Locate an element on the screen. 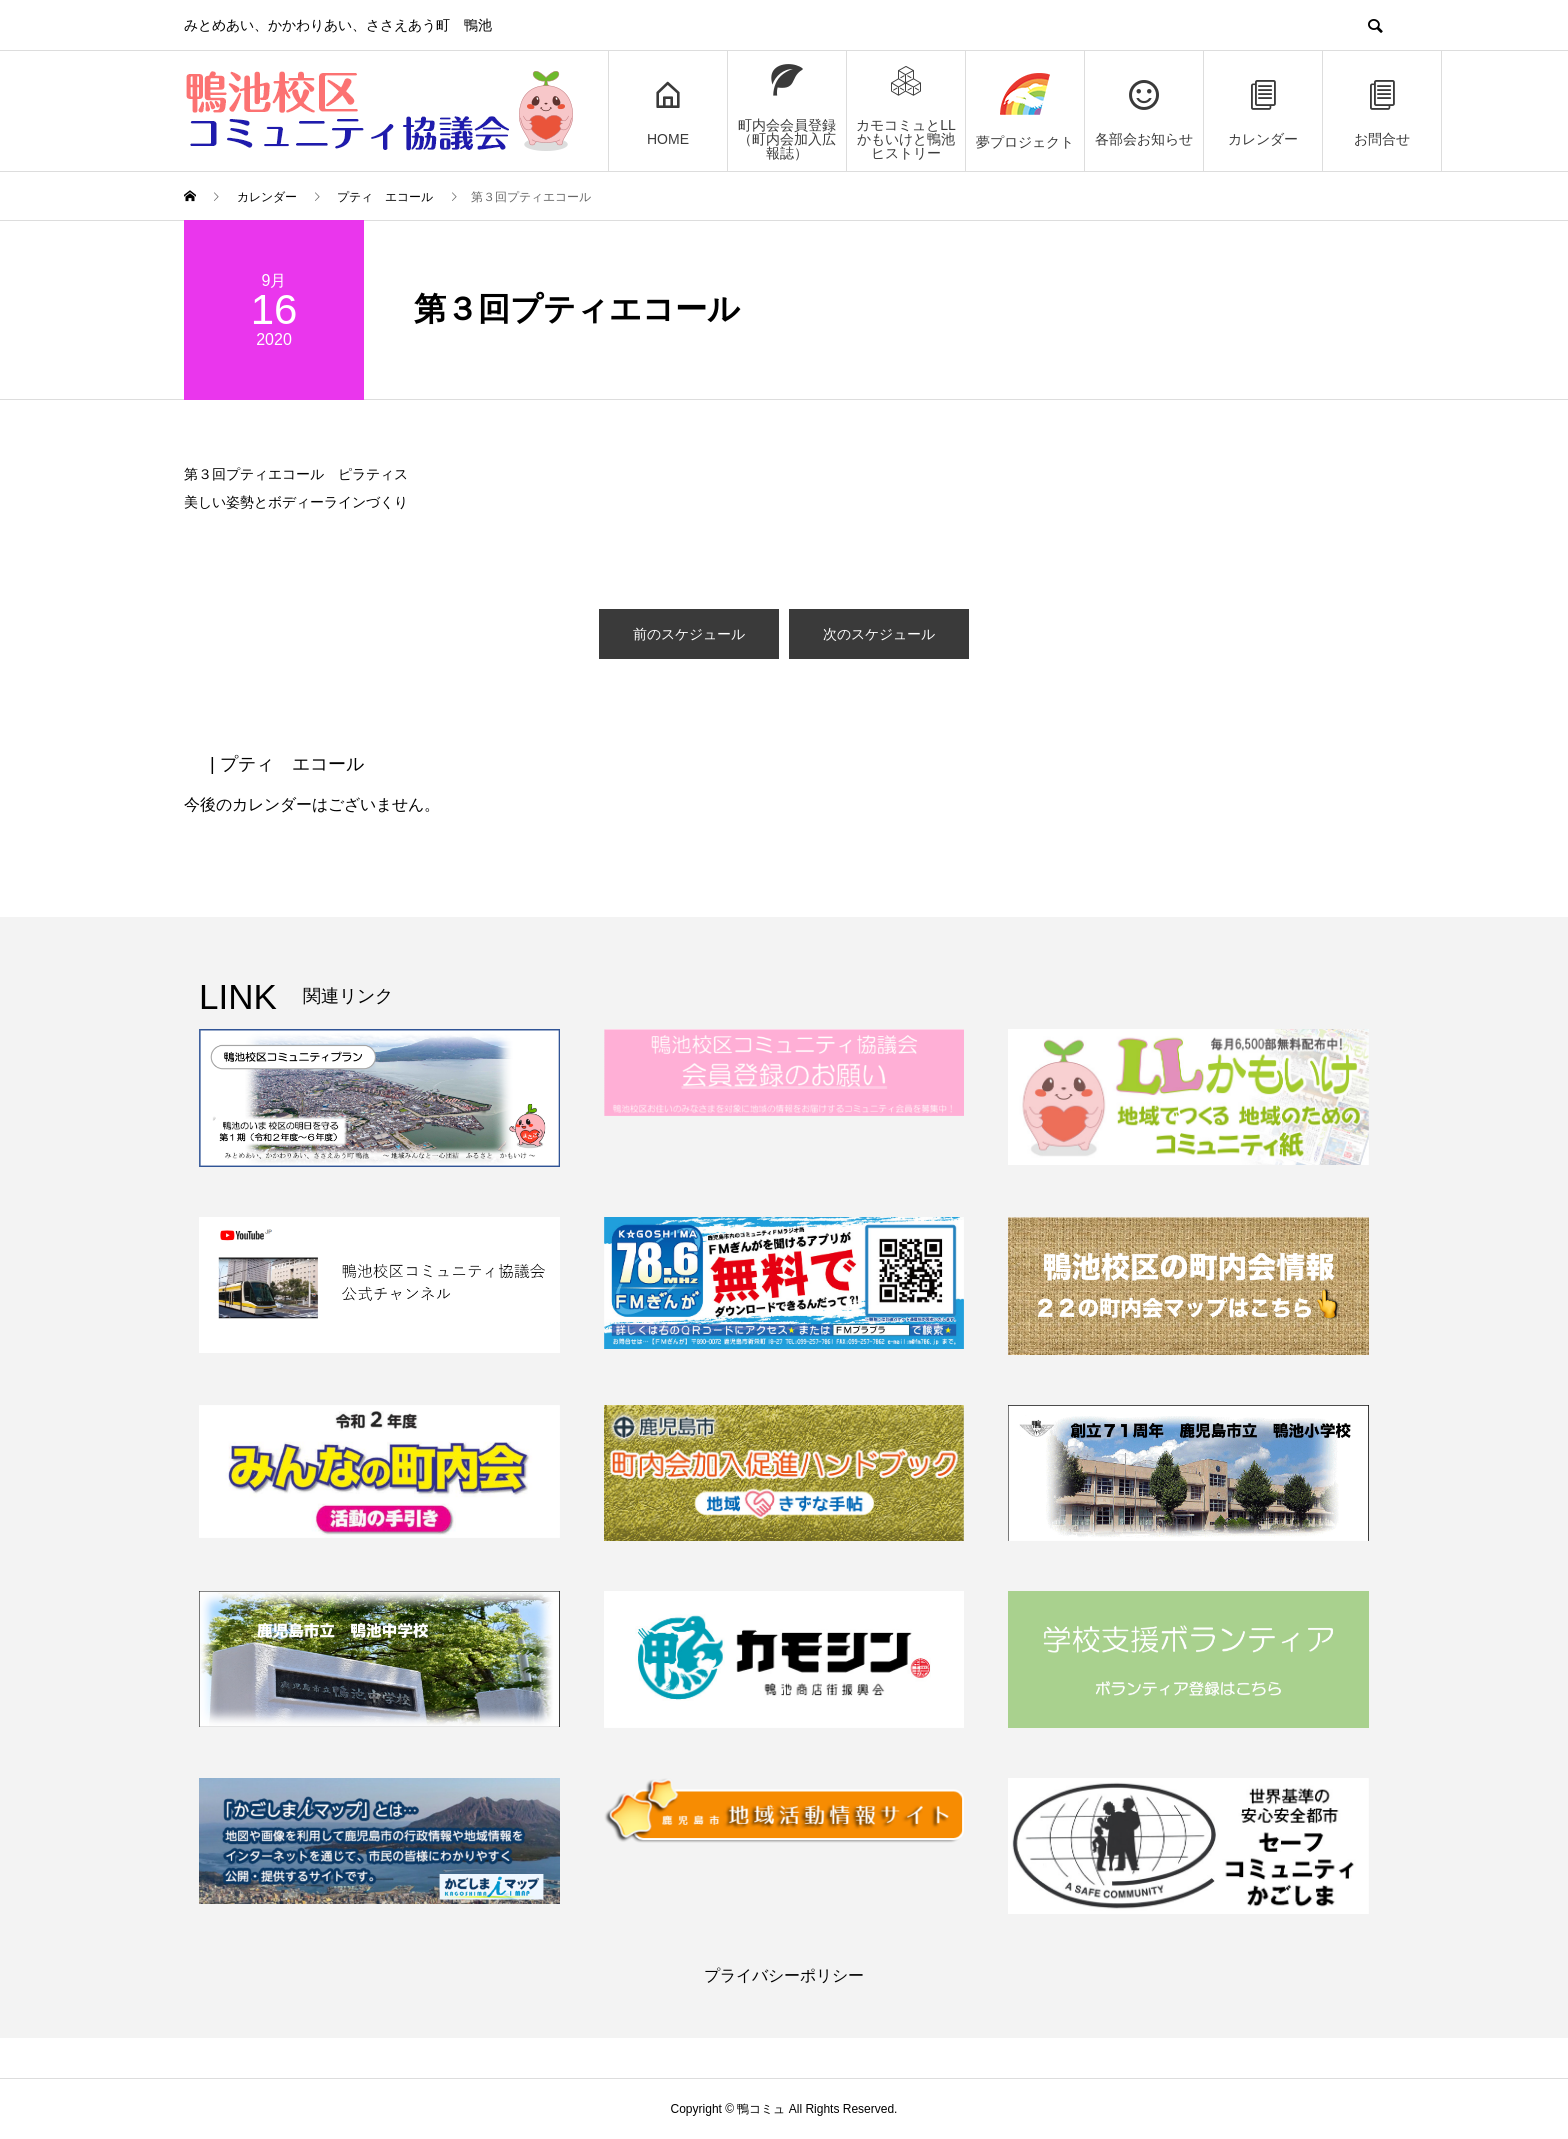  町内会会員登録（町内会加入広報誌） is located at coordinates (787, 111).